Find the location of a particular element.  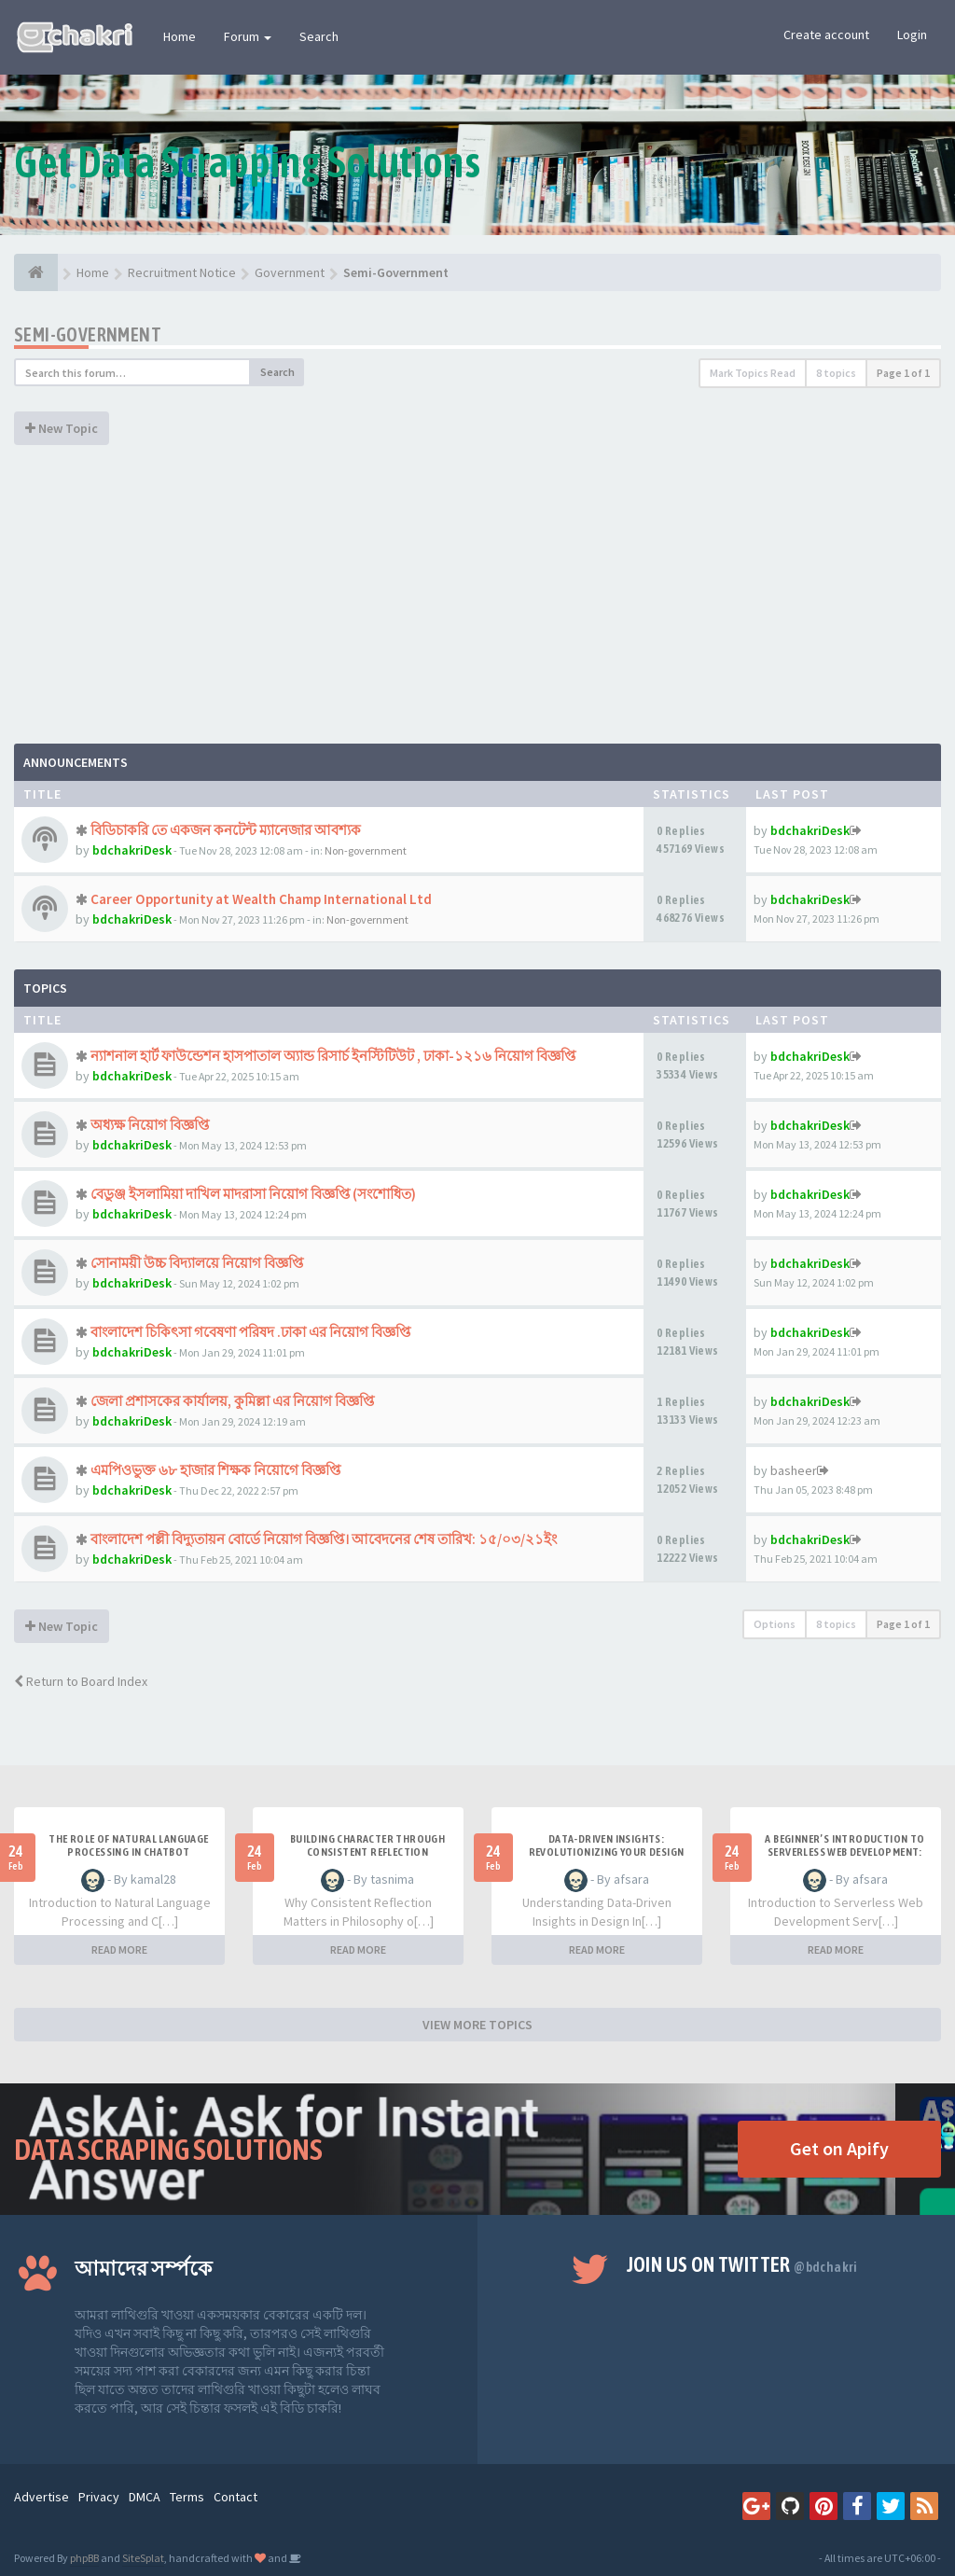

অধ্যক্ষ নিয়োগ বিজ্ঞপ্তি is located at coordinates (149, 1125).